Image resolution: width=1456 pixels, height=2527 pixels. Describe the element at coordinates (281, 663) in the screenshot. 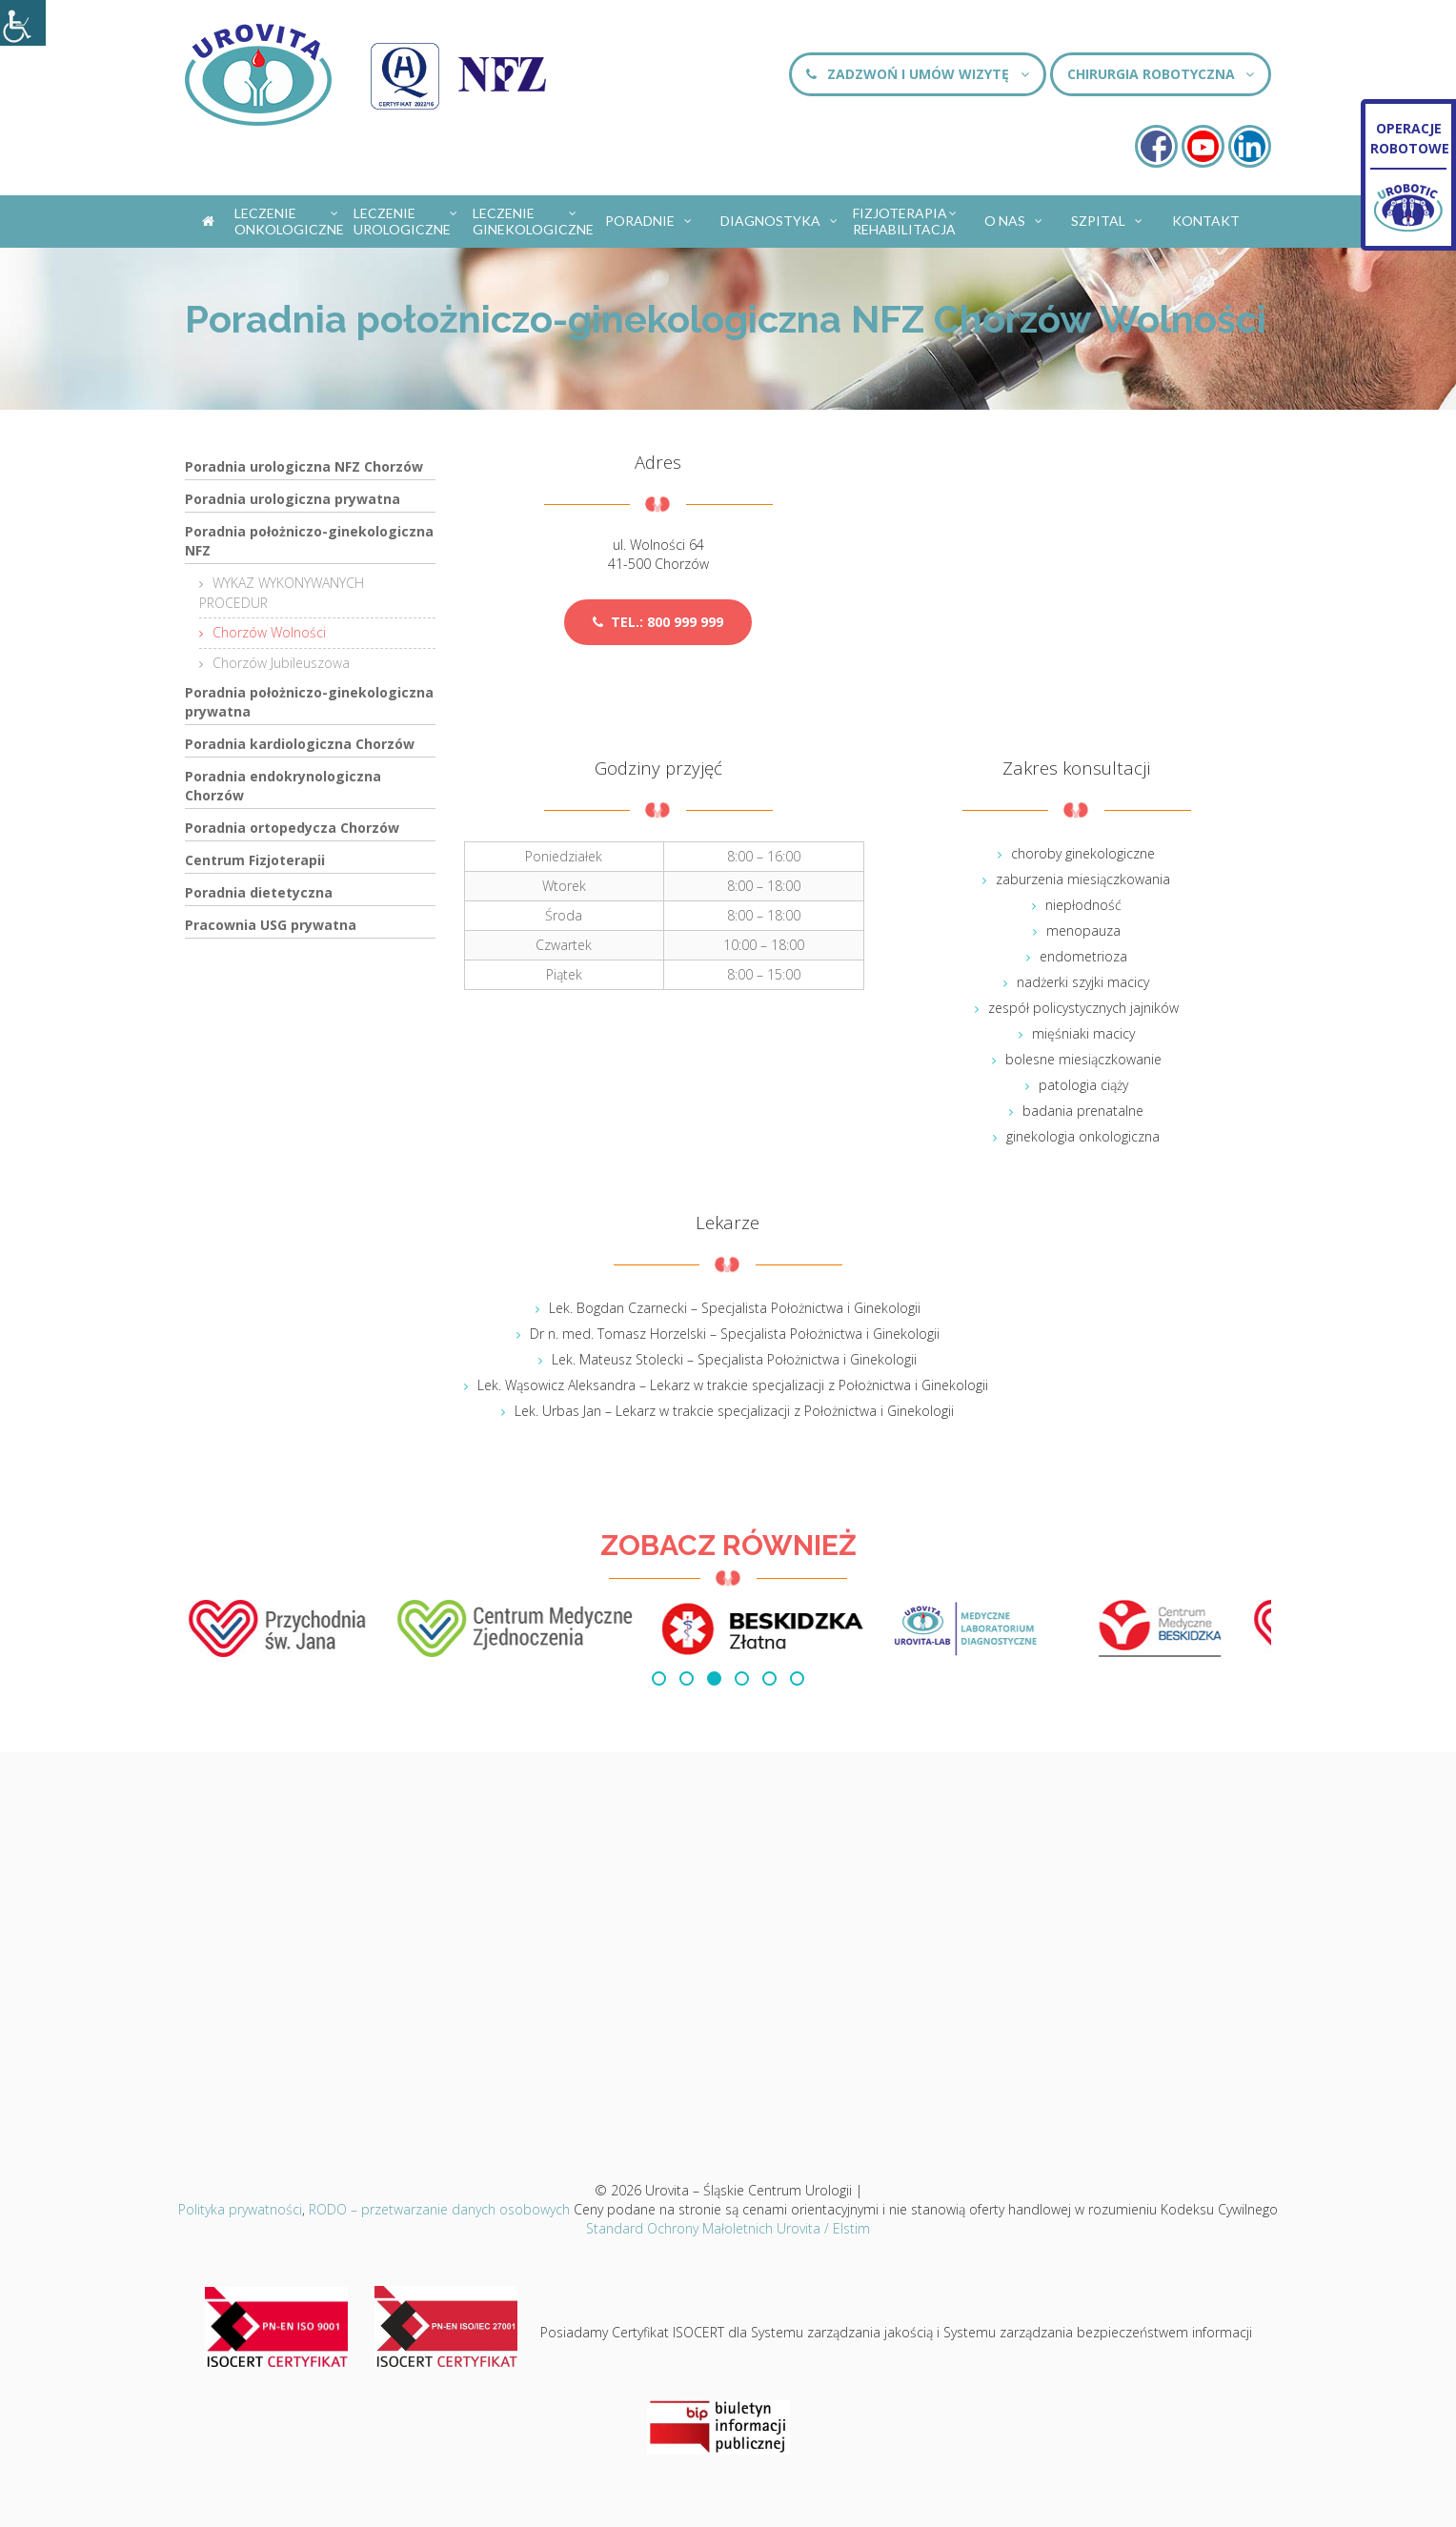

I see `Chorzów Jubileuszowa` at that location.